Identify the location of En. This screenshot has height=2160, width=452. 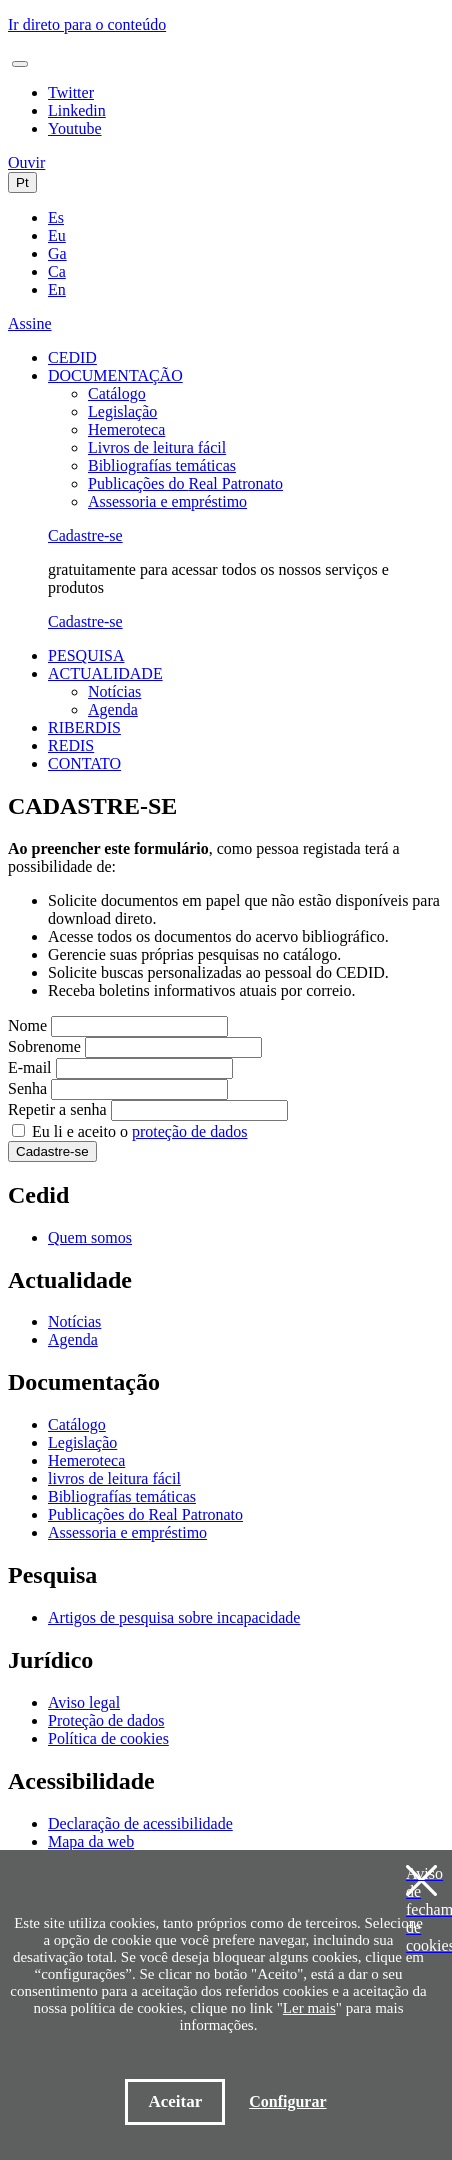
(57, 289).